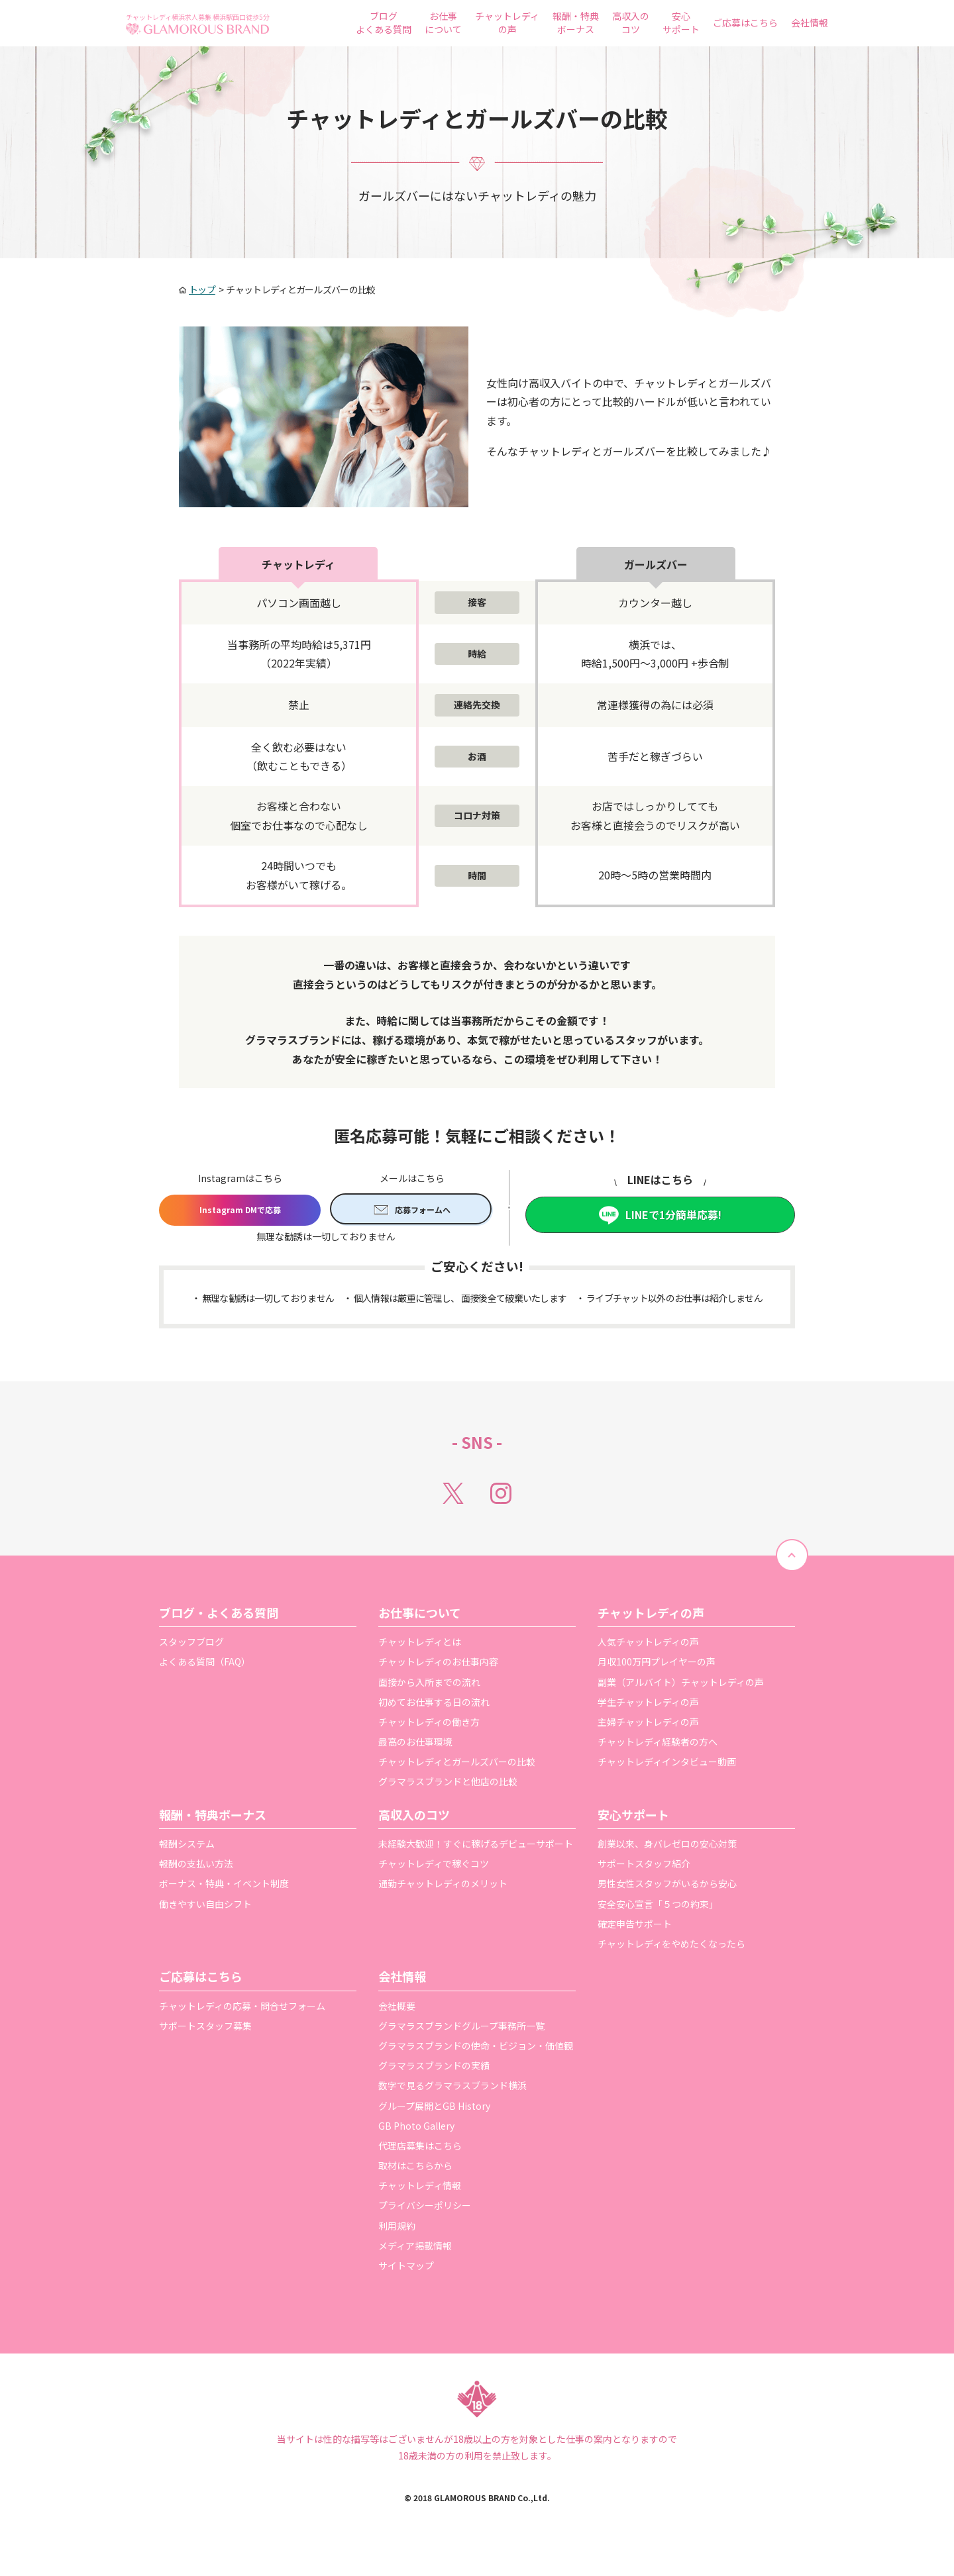 The image size is (954, 2576). Describe the element at coordinates (424, 2210) in the screenshot. I see `プライバシーポリシー` at that location.